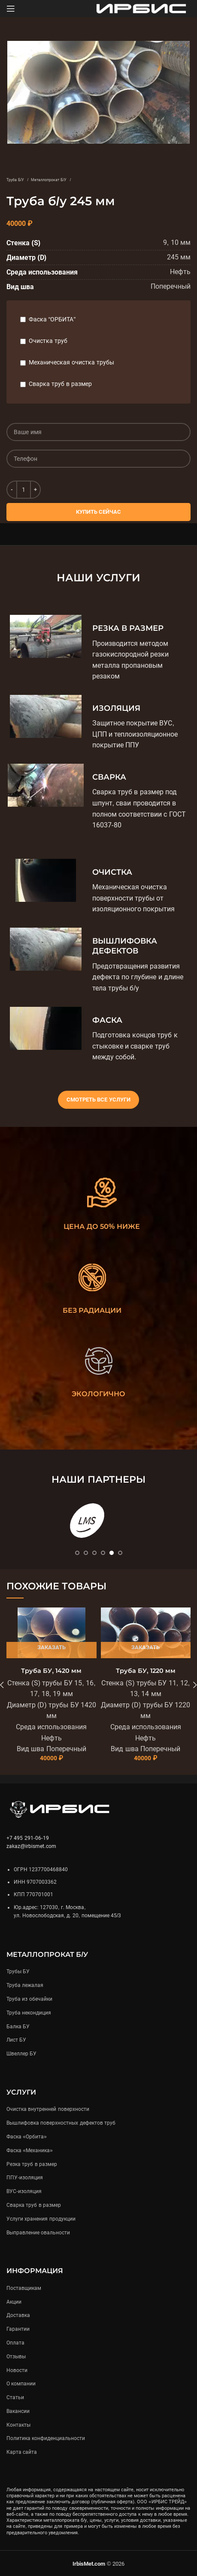  Describe the element at coordinates (41, 2219) in the screenshot. I see `Услуги хранения продукции` at that location.